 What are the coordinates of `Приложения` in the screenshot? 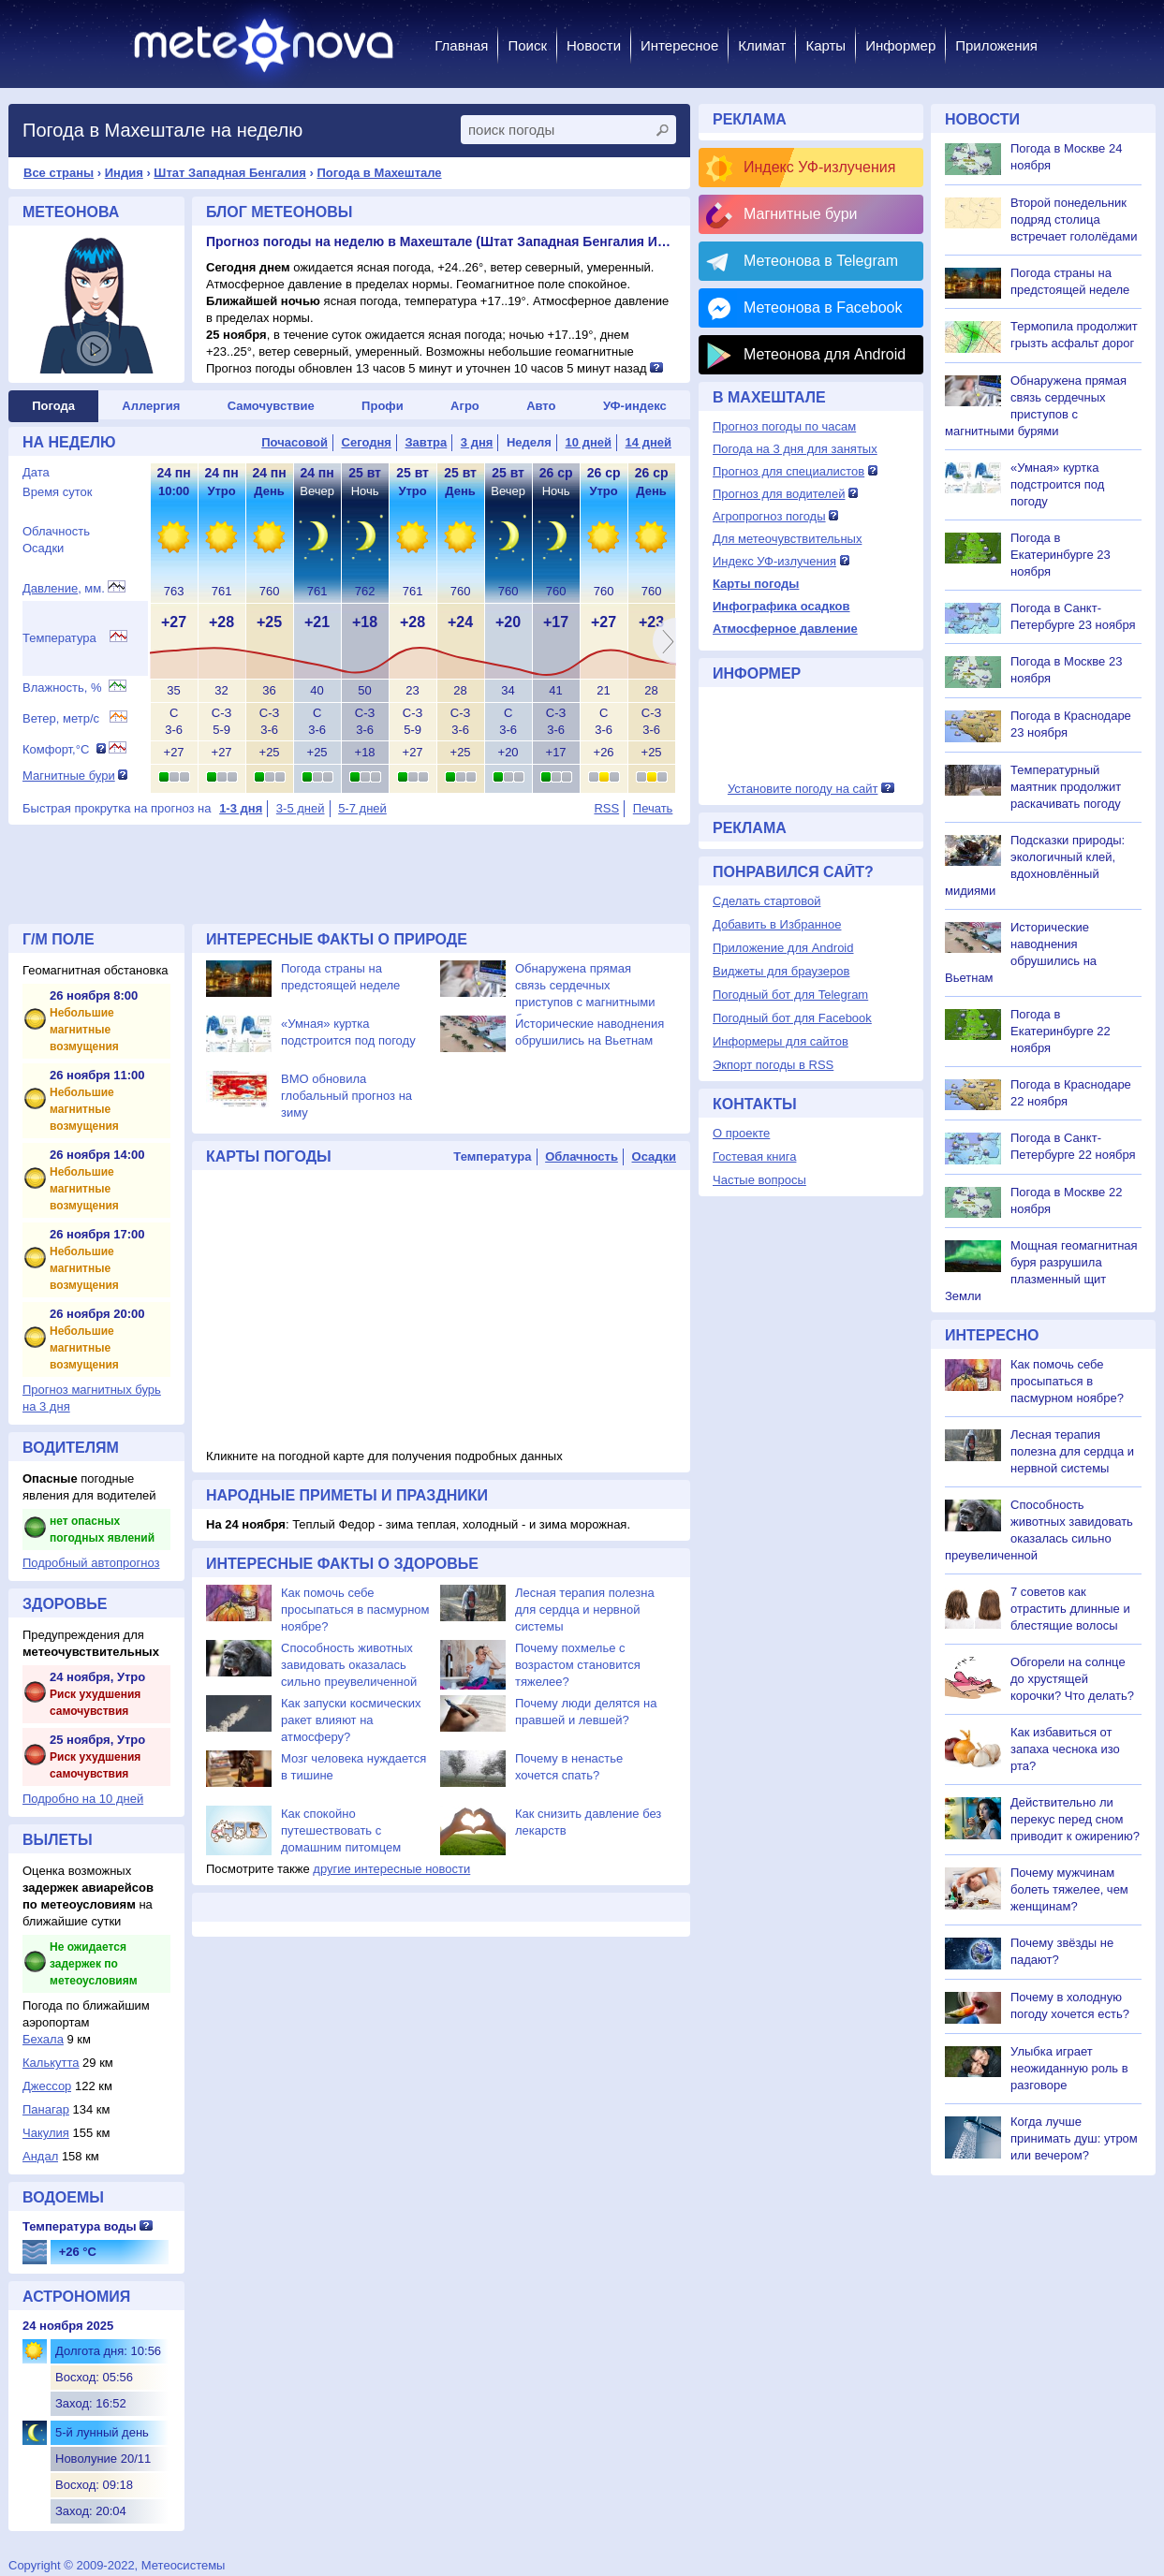 It's located at (996, 45).